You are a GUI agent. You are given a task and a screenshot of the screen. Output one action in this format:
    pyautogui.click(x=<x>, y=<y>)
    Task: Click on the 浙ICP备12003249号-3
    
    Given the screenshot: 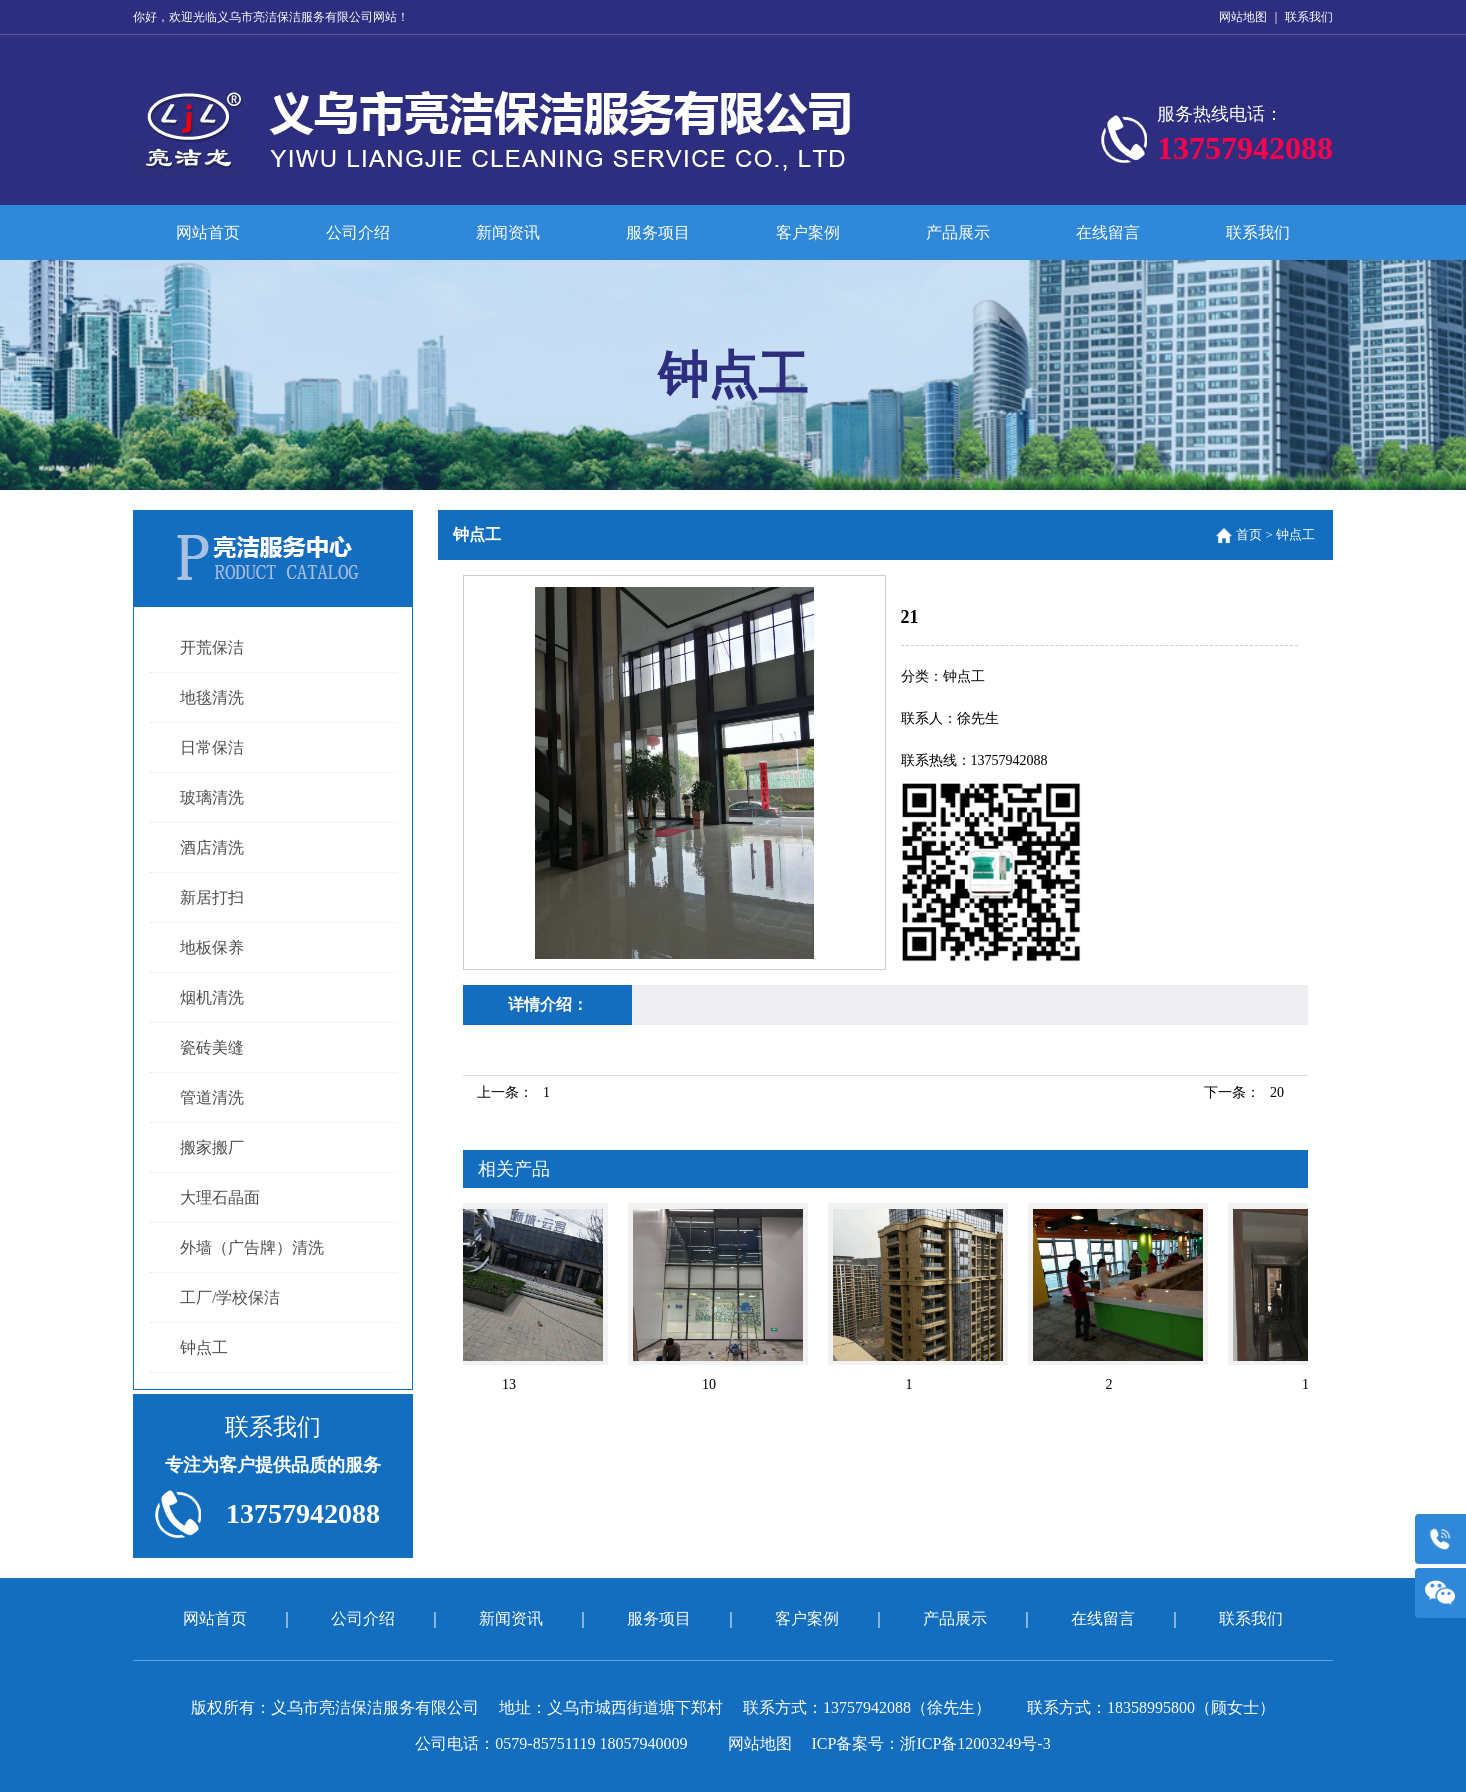 What is the action you would take?
    pyautogui.click(x=975, y=1743)
    